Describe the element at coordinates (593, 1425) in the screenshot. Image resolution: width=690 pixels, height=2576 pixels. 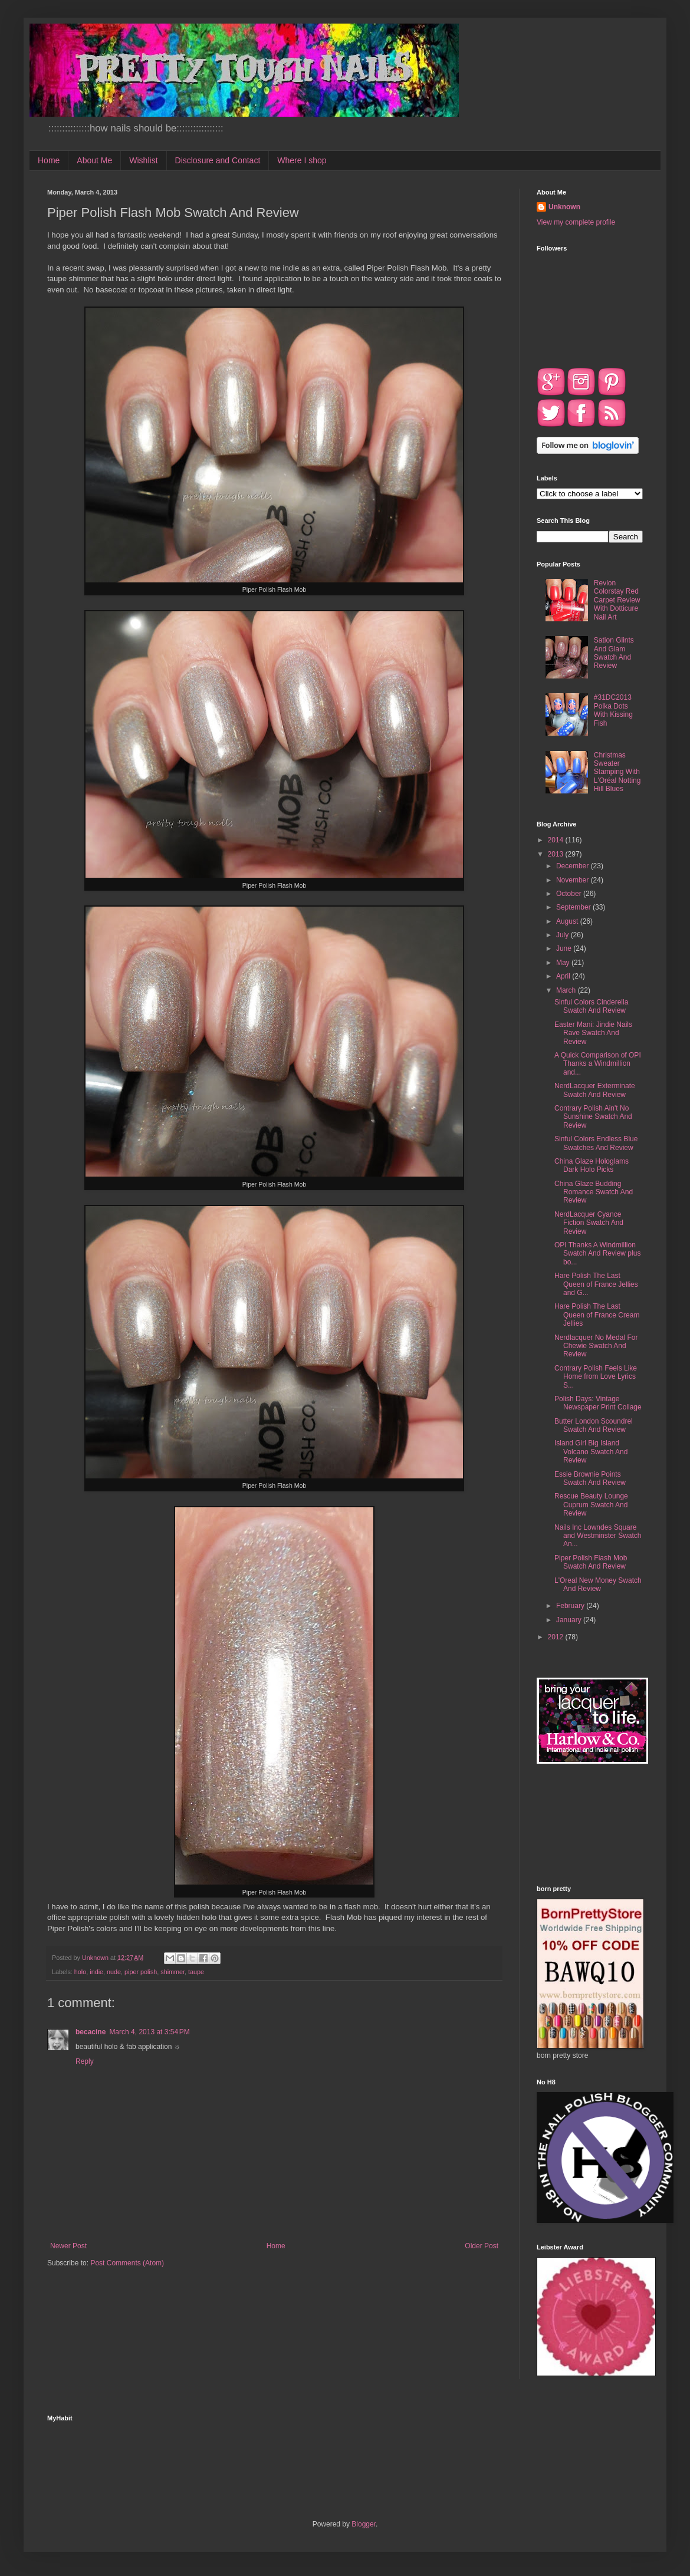
I see `Butter London Scoundrel Swatch And Review` at that location.